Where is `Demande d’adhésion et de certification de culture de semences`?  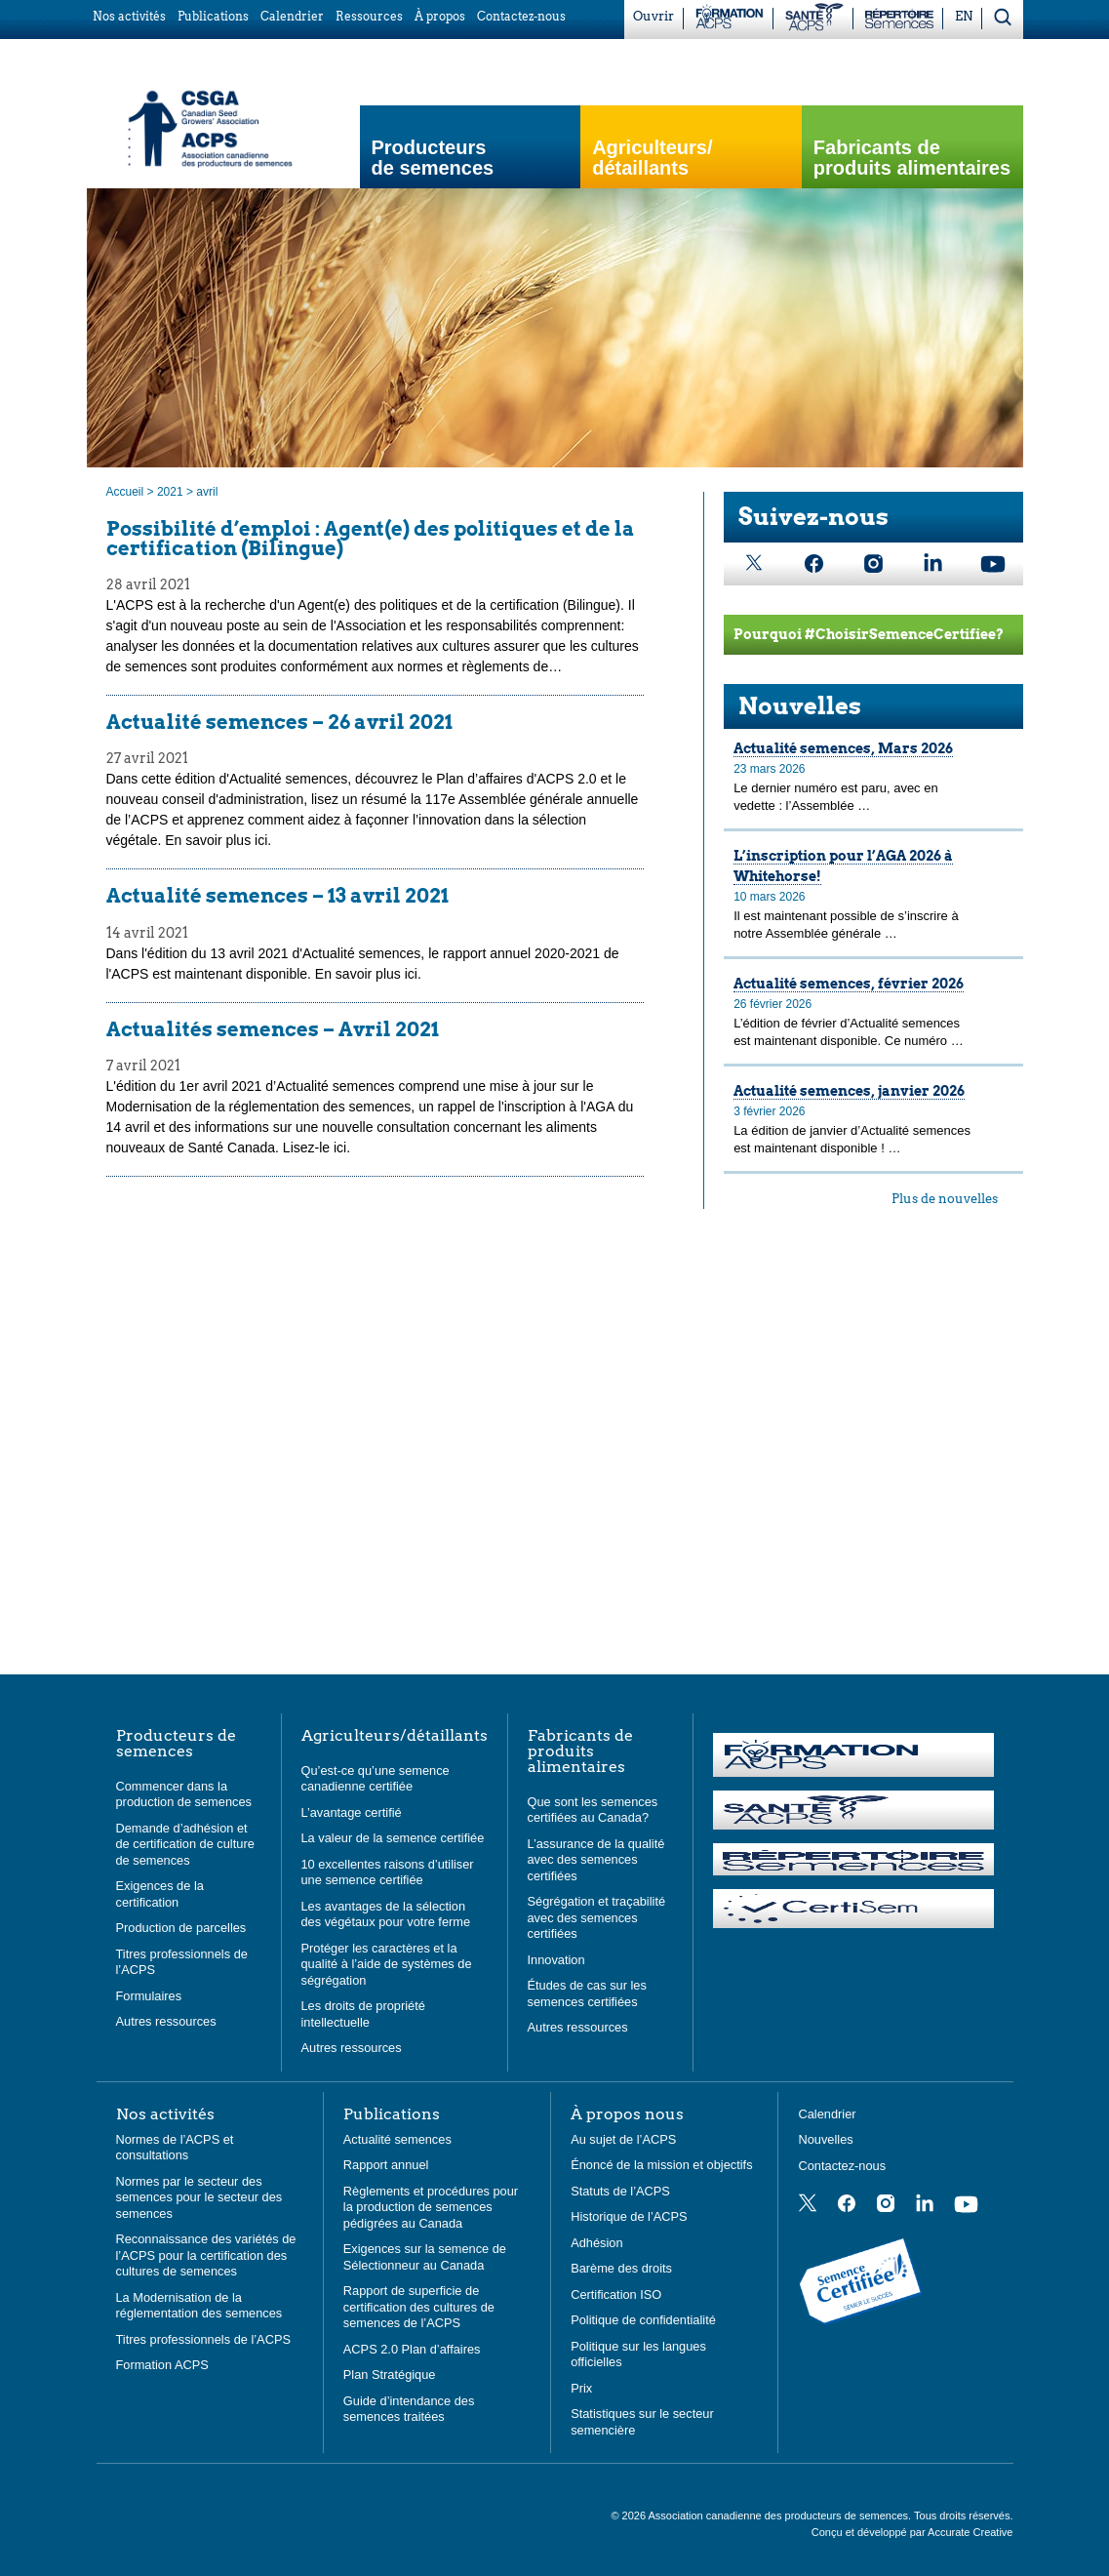 Demande d’adhésion et de certification de culture de semences is located at coordinates (185, 1844).